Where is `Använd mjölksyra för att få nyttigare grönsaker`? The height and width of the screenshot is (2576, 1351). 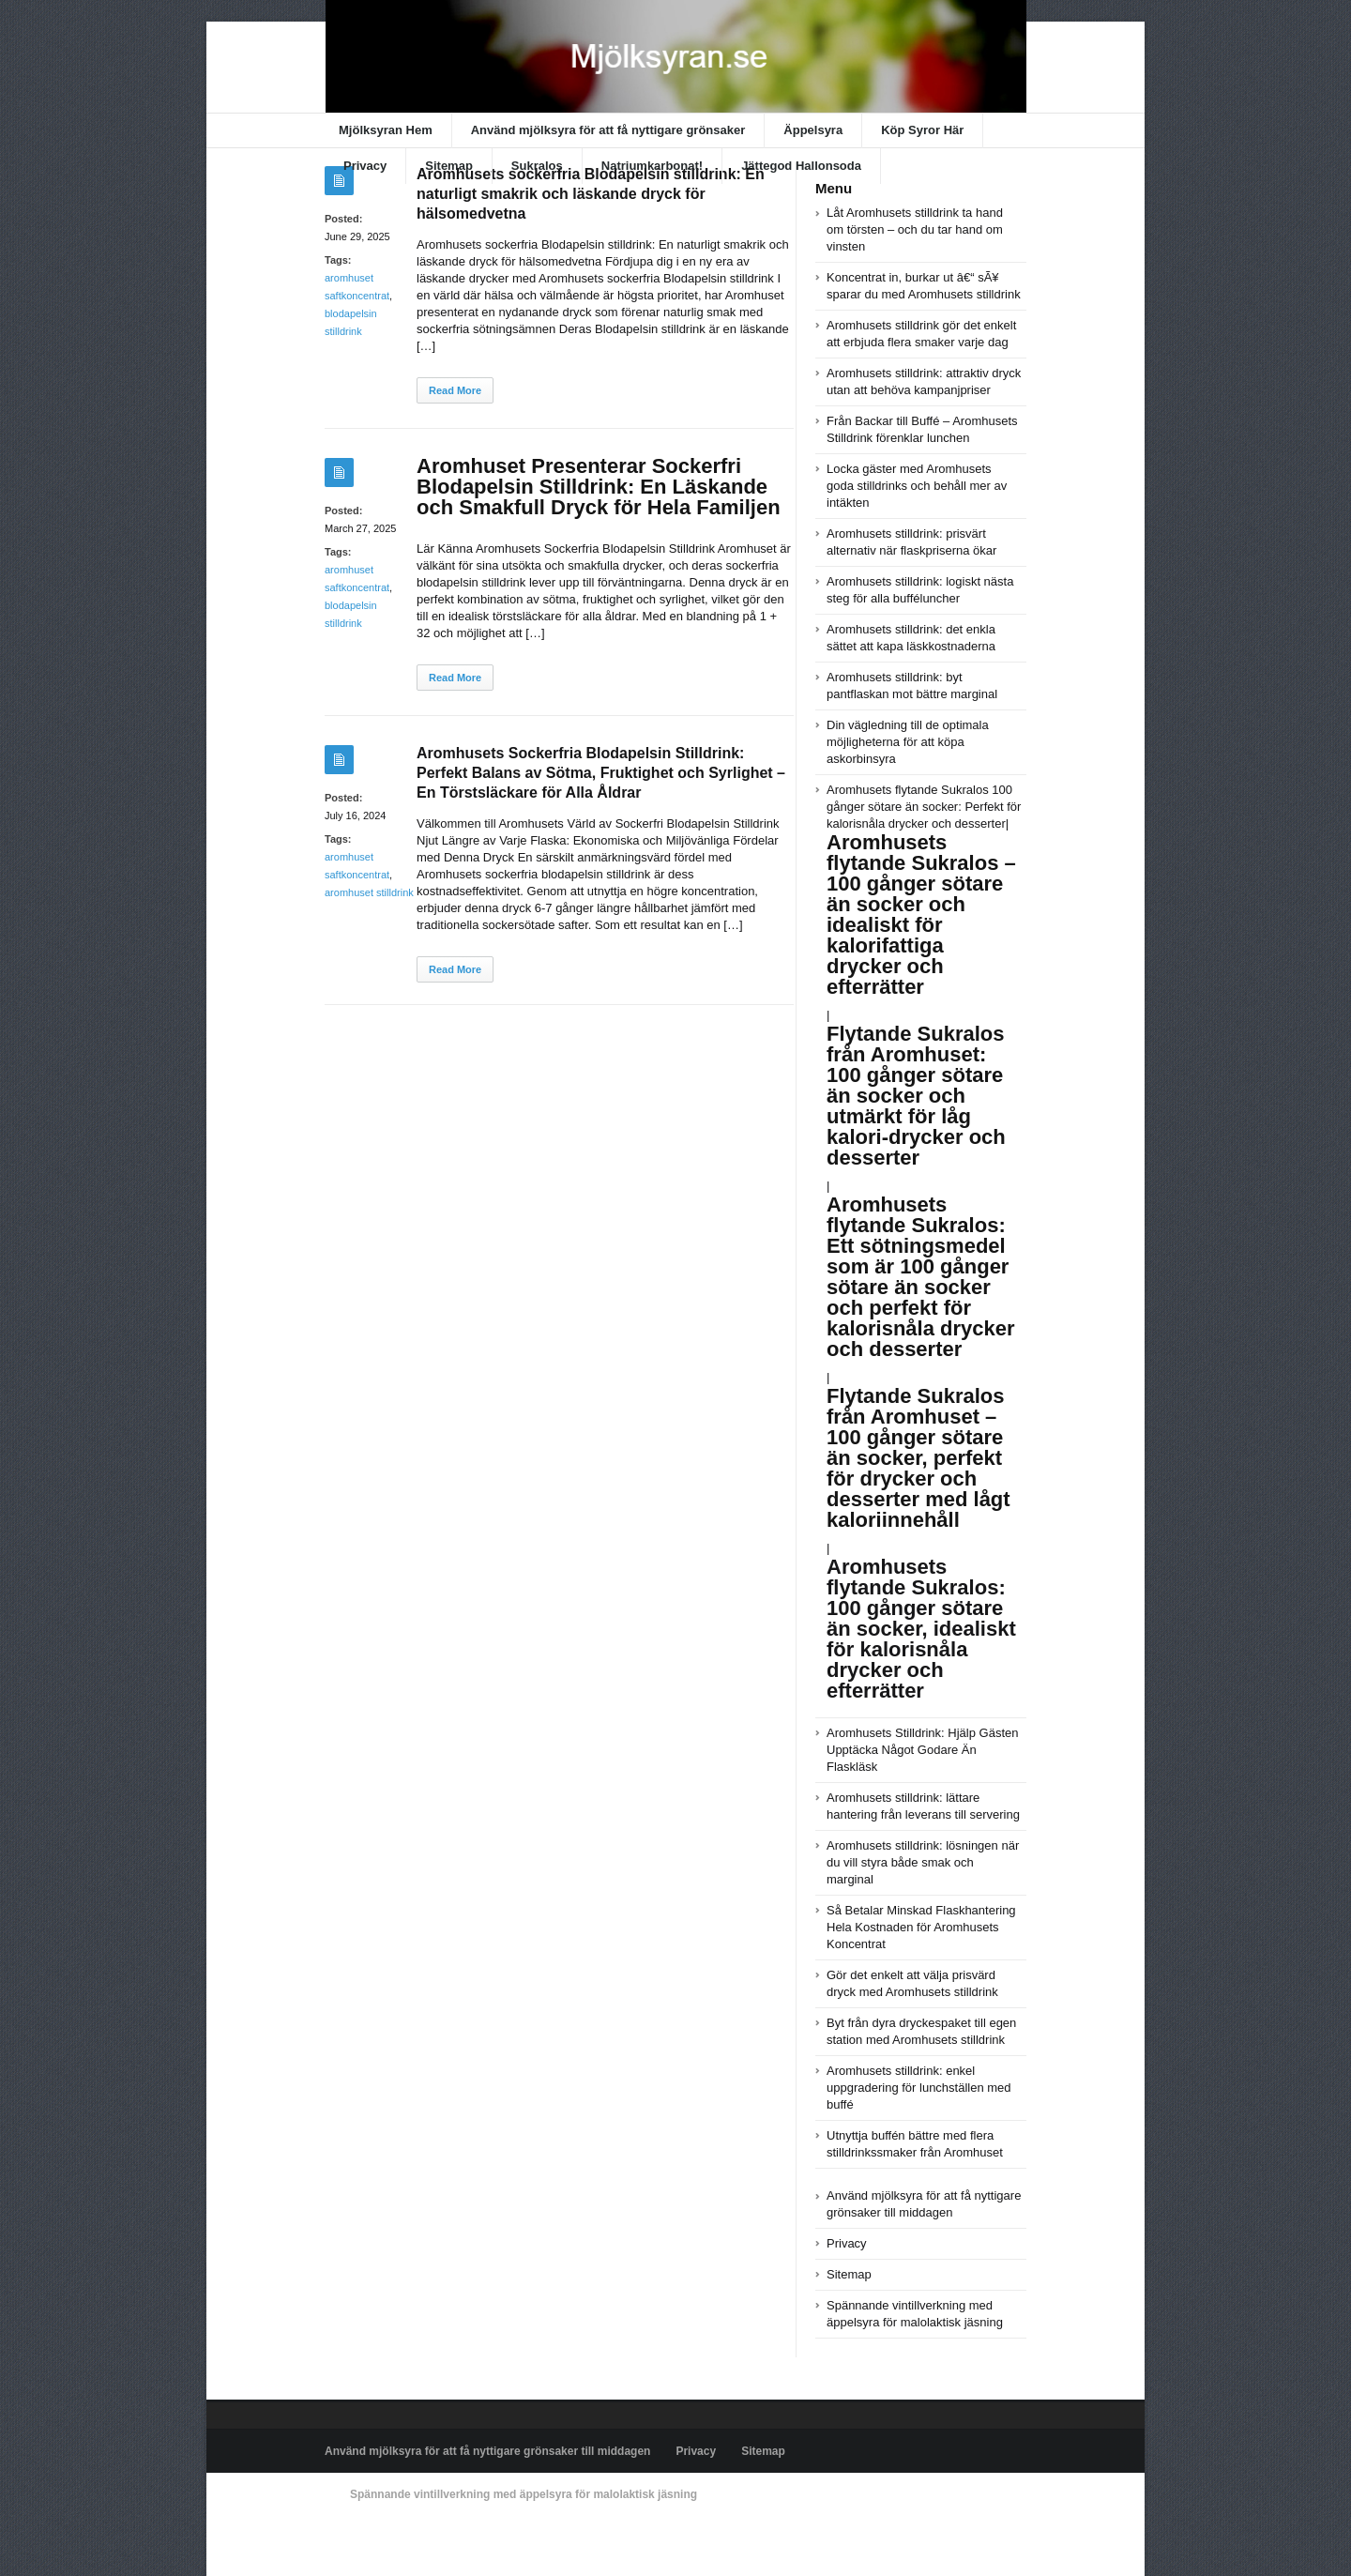
Använd mjölksyra för att få nyttigare grönsaker is located at coordinates (608, 130).